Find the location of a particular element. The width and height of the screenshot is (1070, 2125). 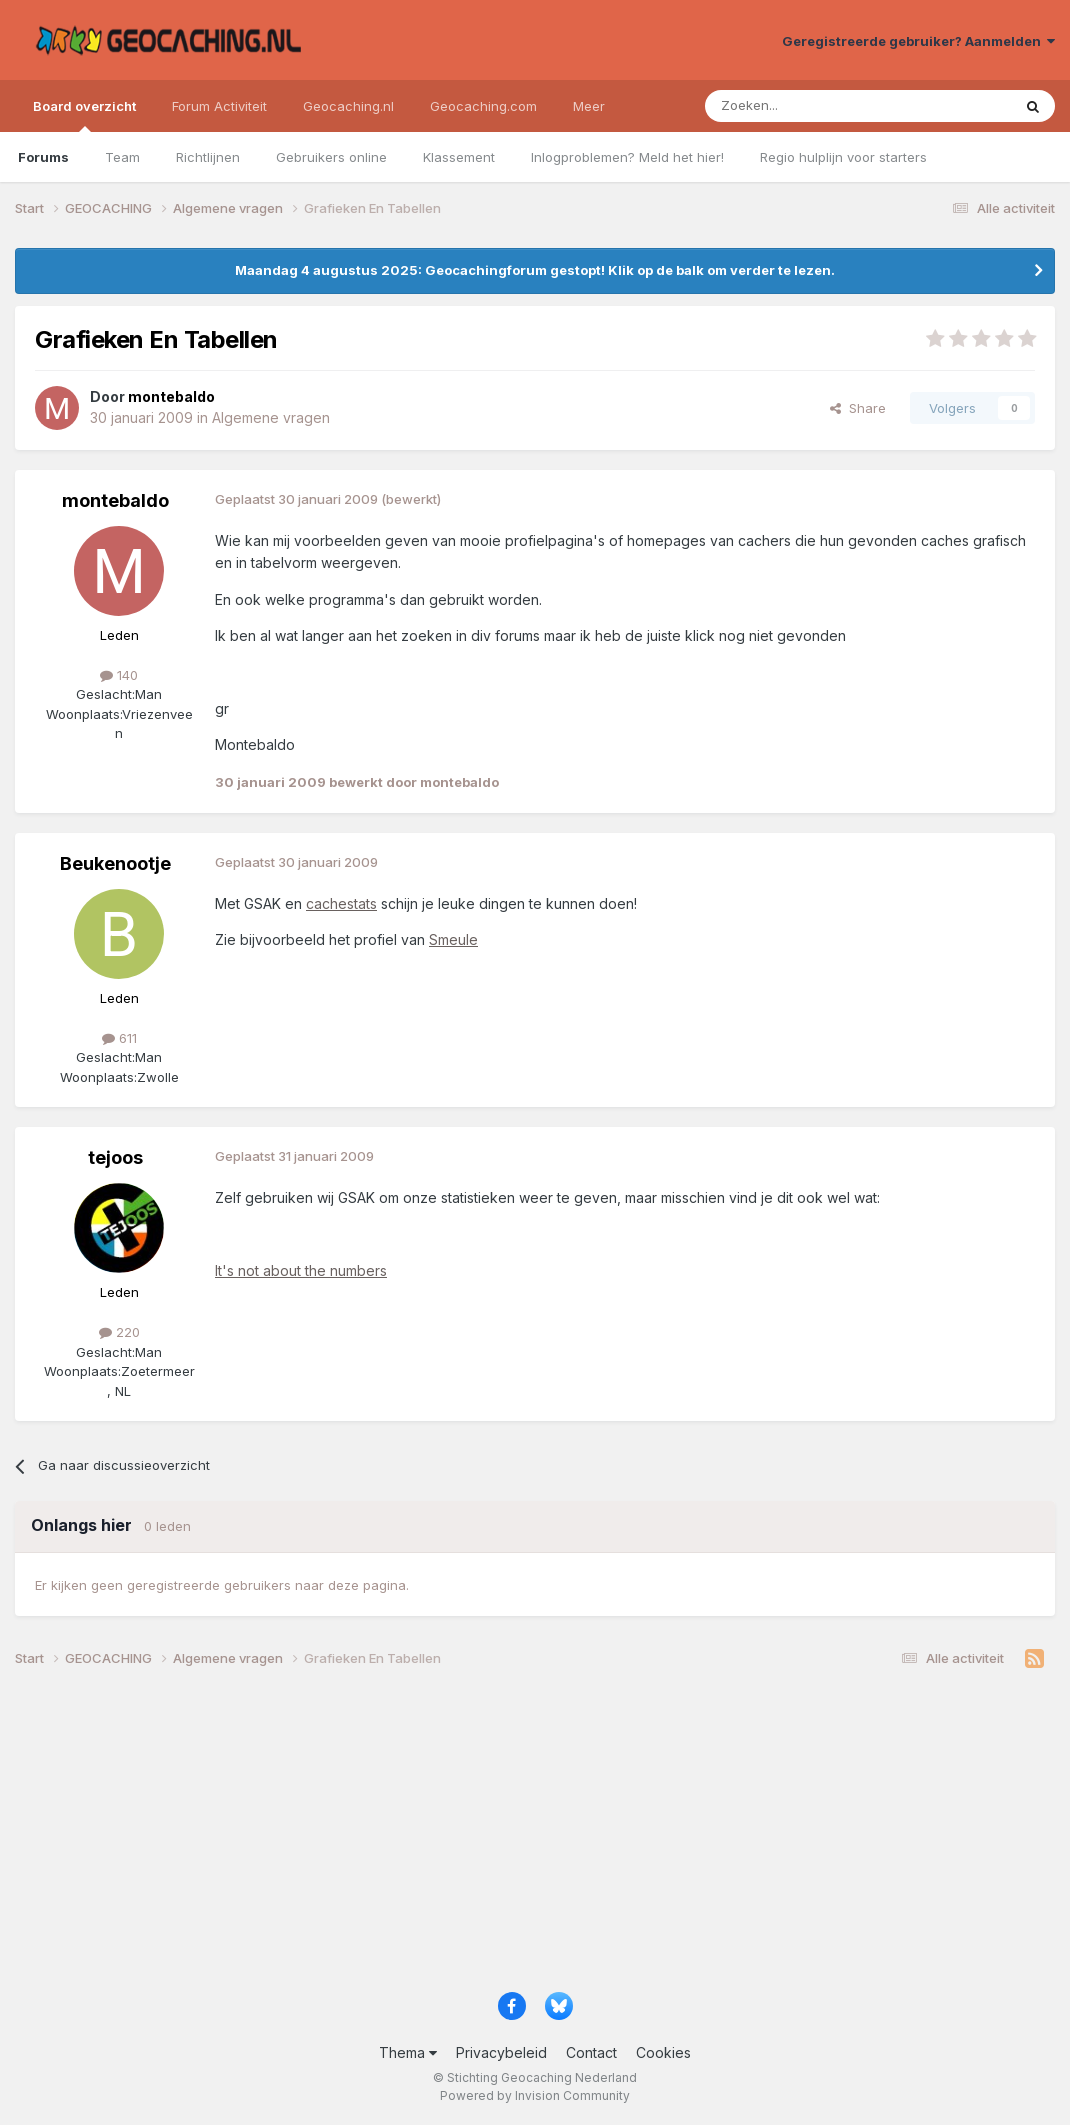

tejoos is located at coordinates (115, 1157).